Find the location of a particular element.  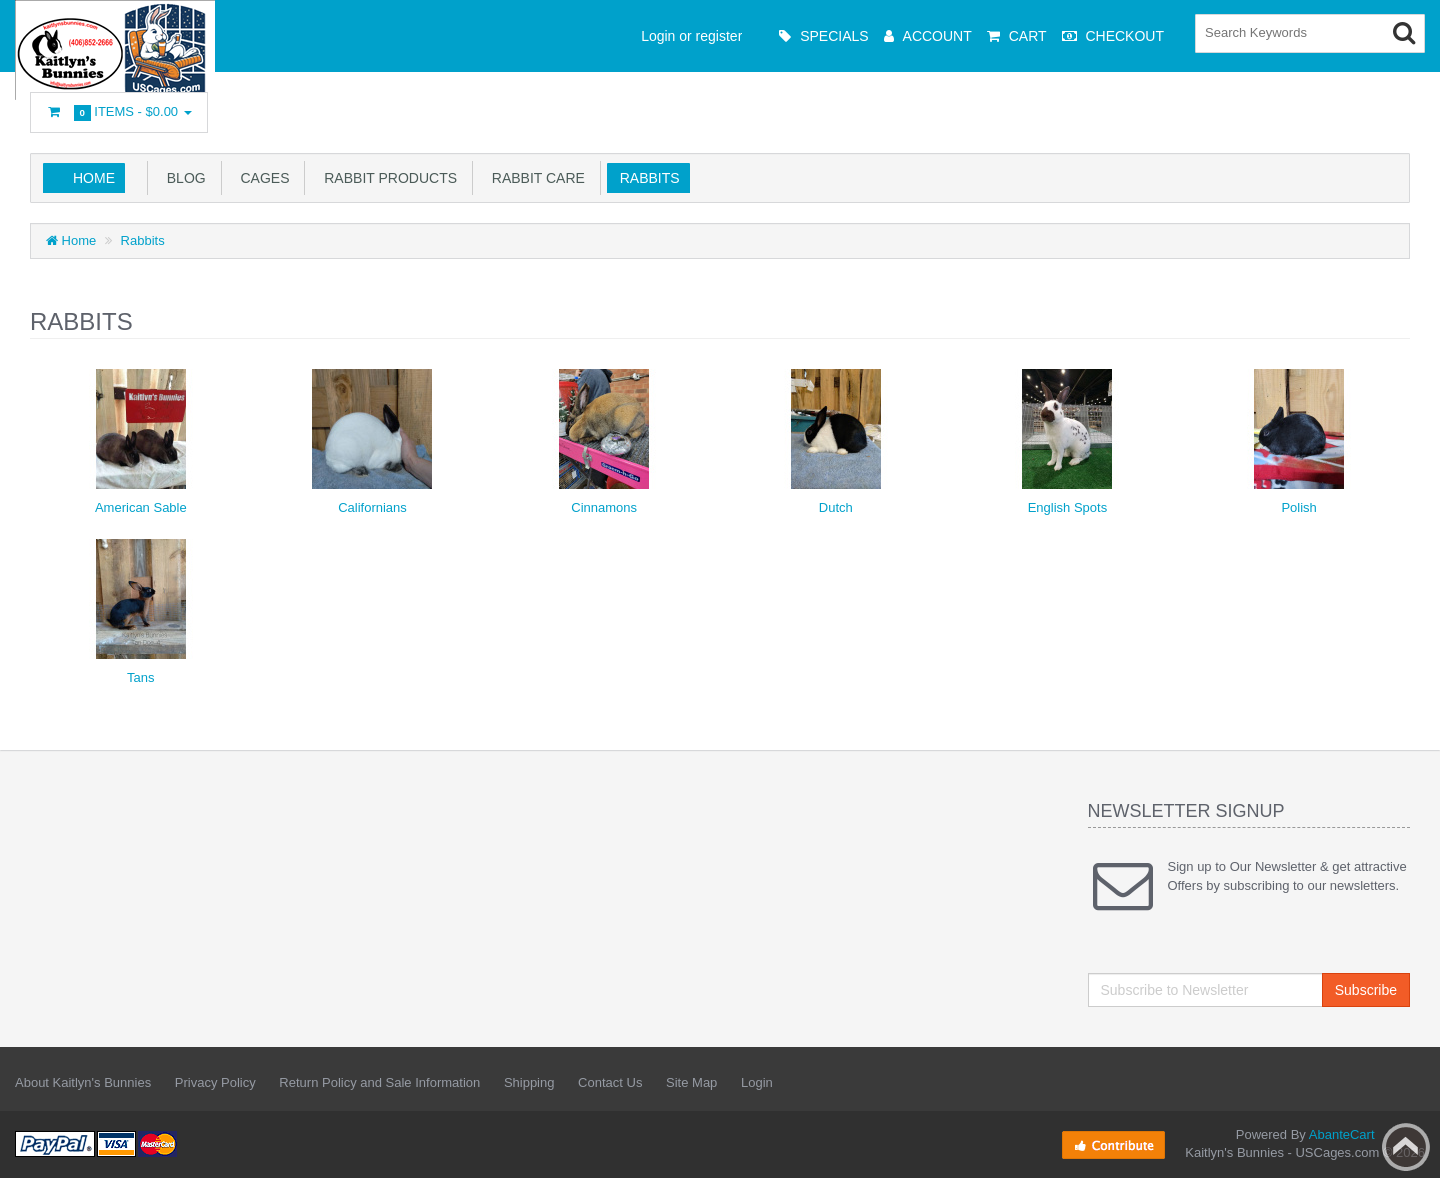

Home is located at coordinates (94, 178).